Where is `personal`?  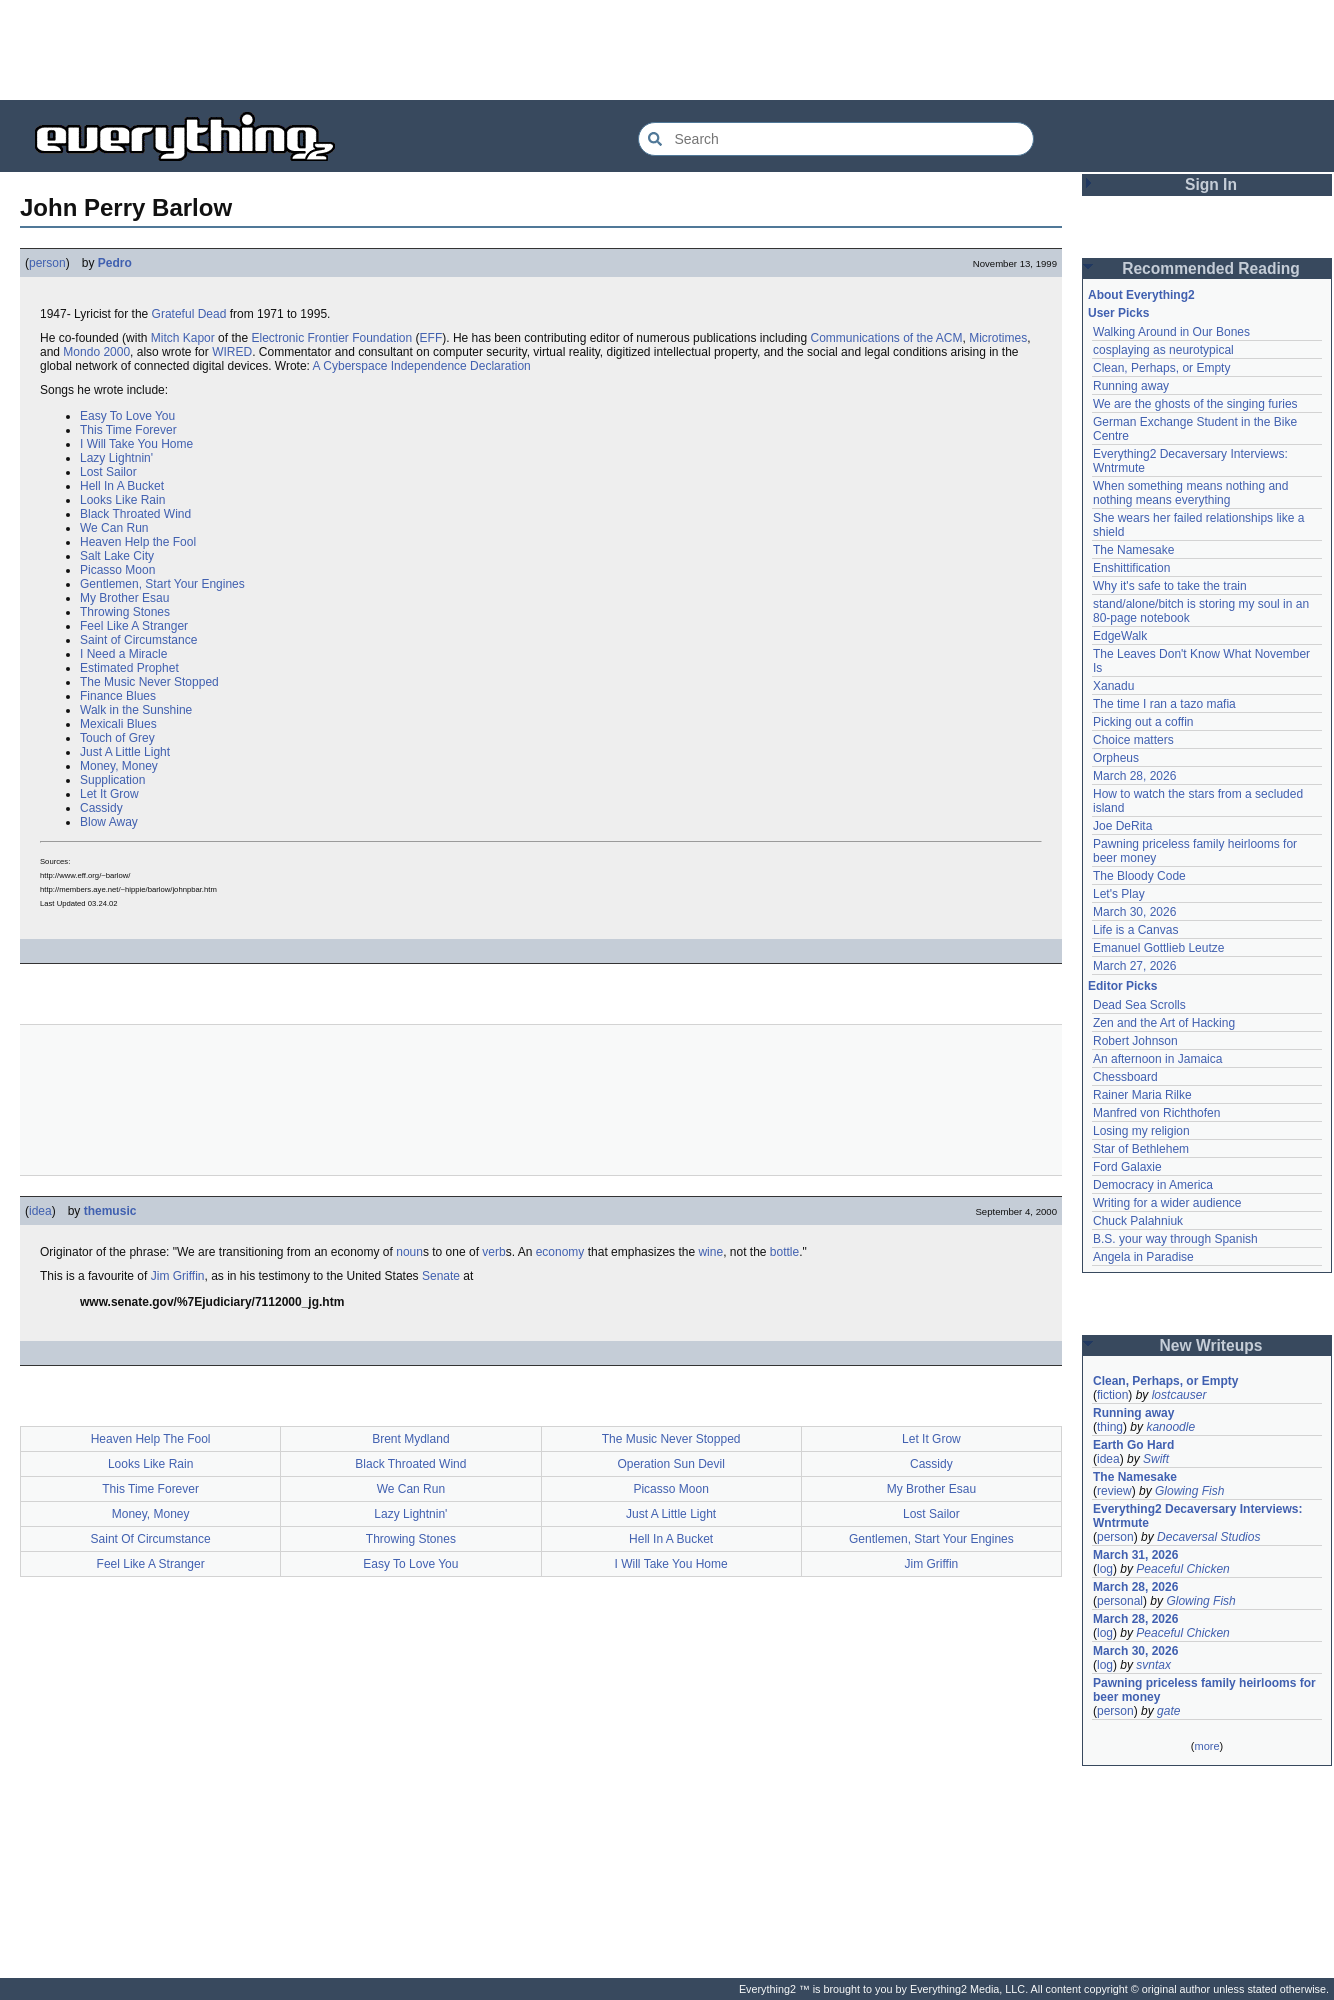
personal is located at coordinates (1120, 1601).